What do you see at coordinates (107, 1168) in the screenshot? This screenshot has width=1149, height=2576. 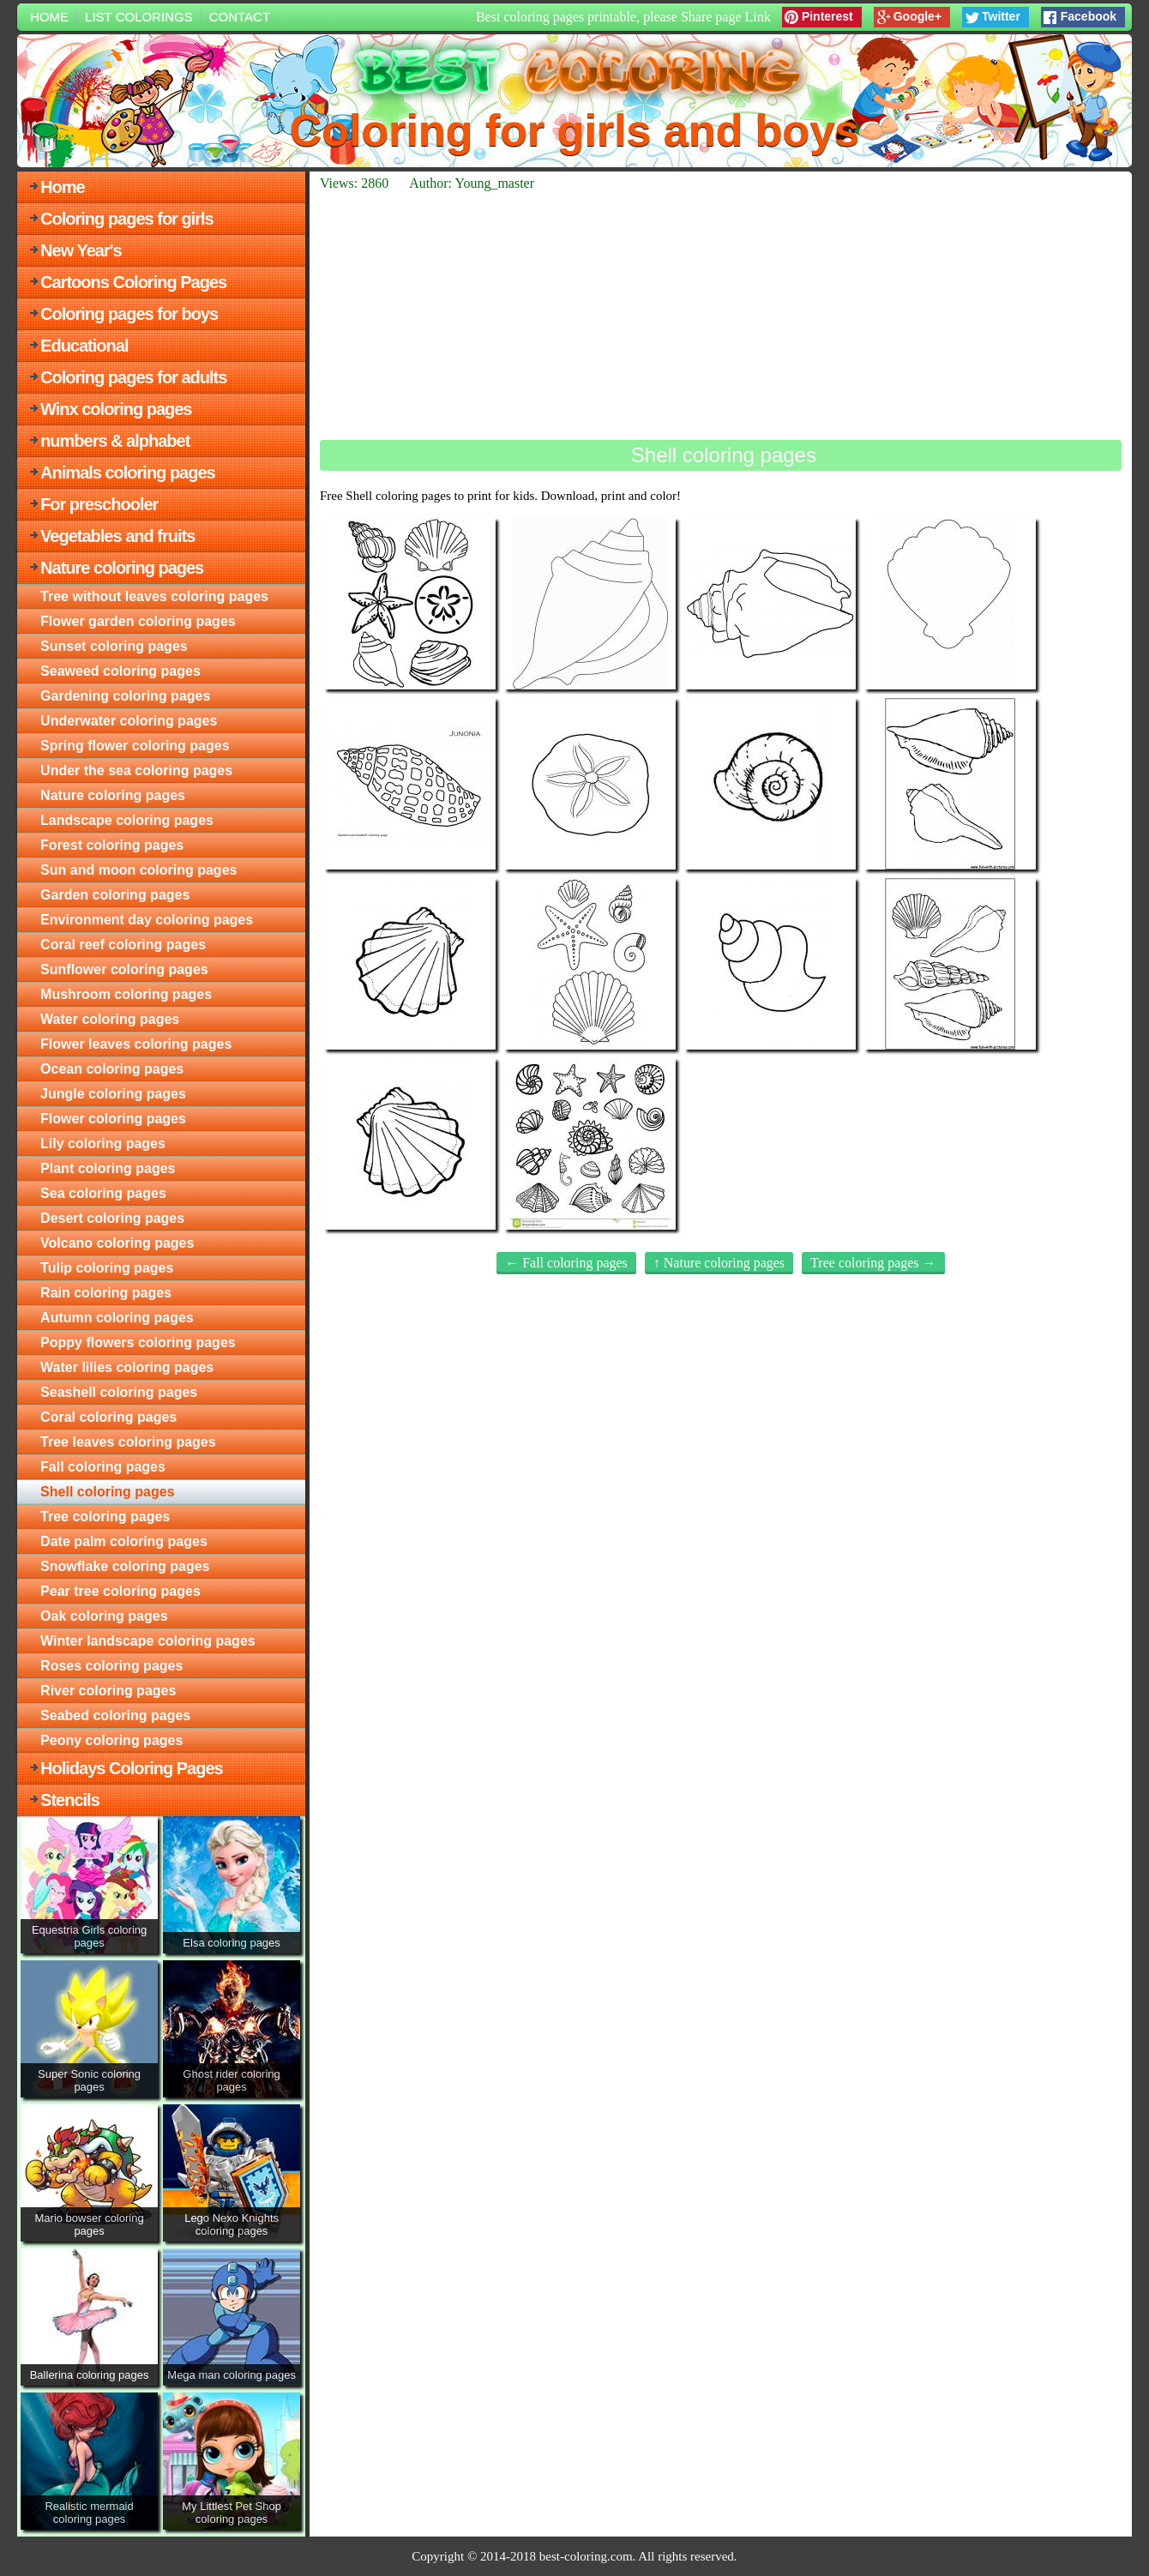 I see `Plant coloring pages` at bounding box center [107, 1168].